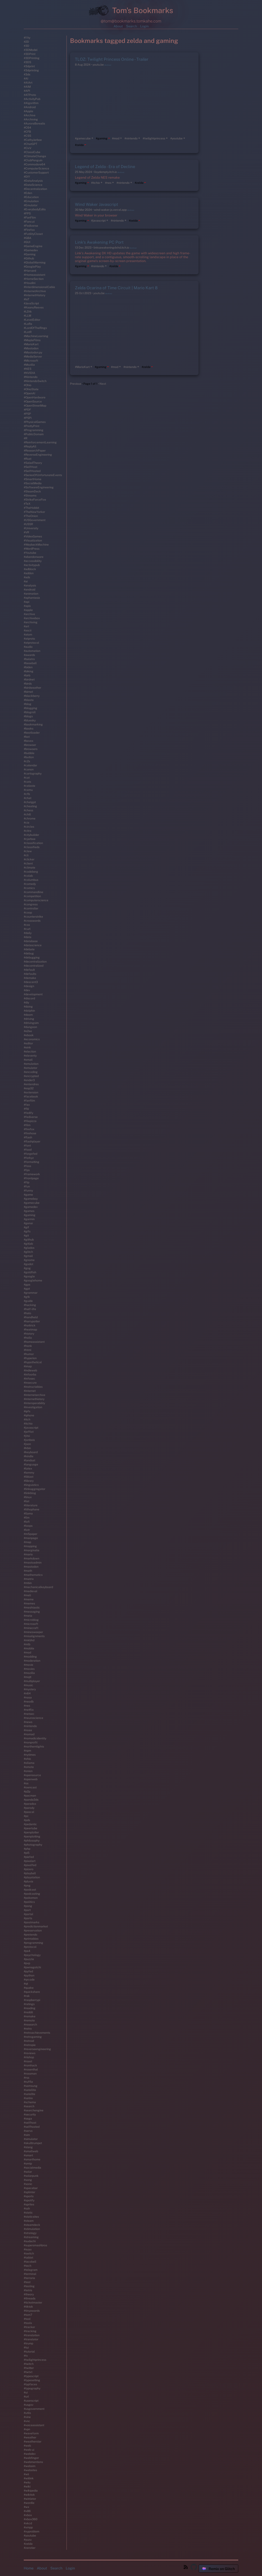 The image size is (262, 2576). Describe the element at coordinates (32, 732) in the screenshot. I see `#bootloader` at that location.